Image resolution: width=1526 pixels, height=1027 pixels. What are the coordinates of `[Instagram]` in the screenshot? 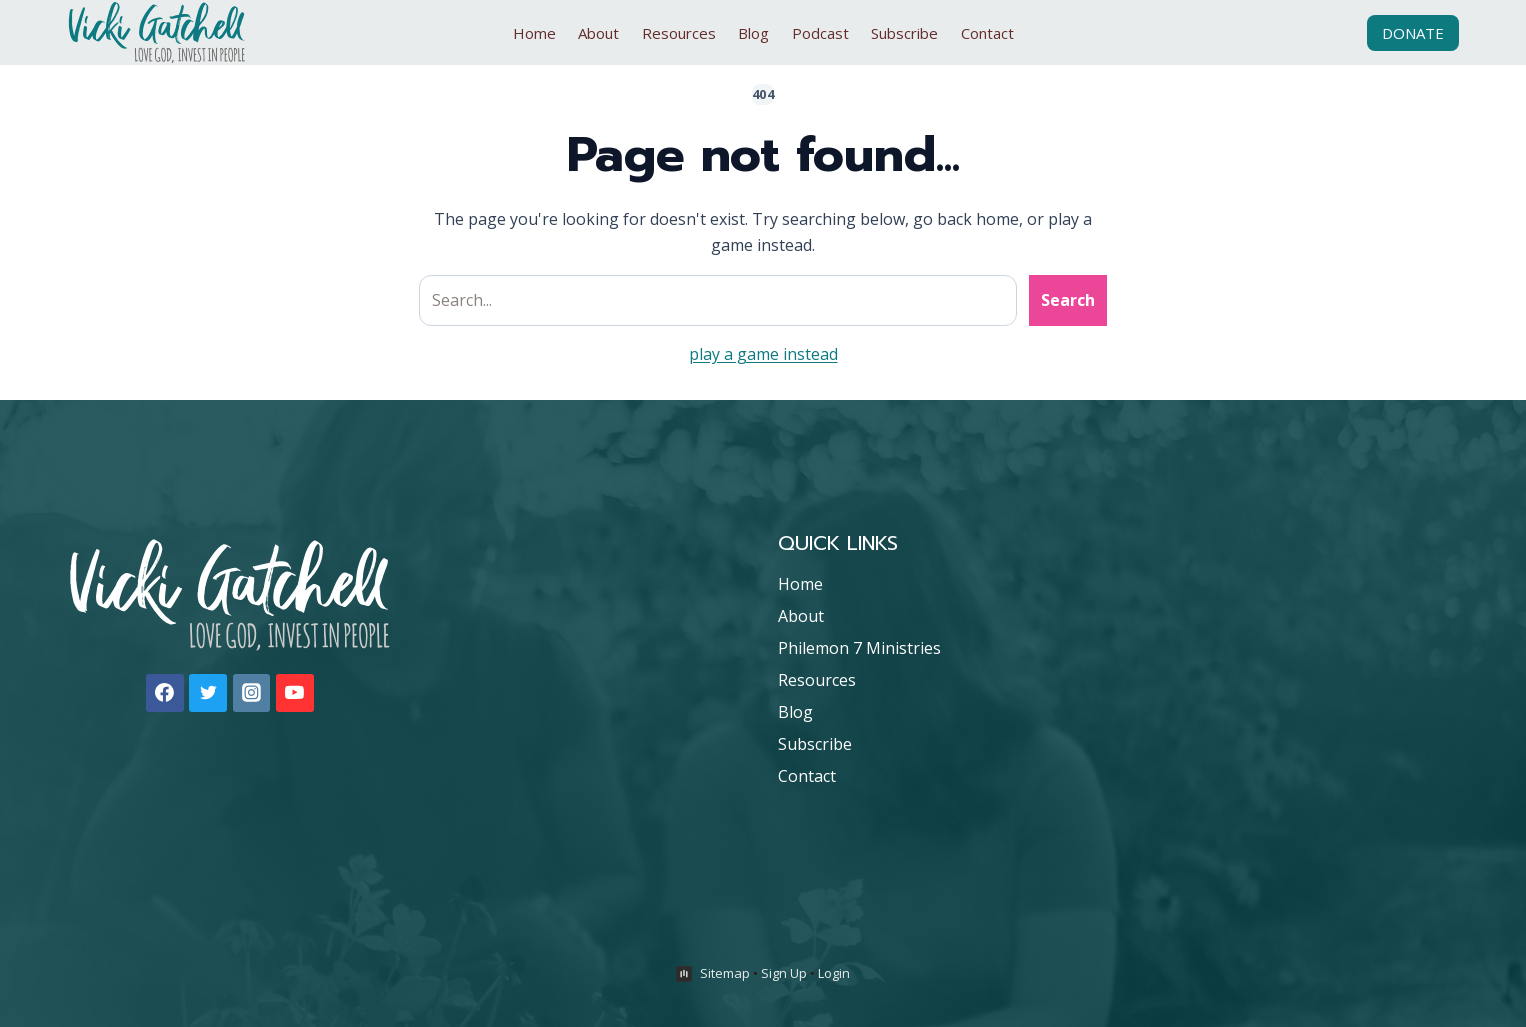 It's located at (252, 693).